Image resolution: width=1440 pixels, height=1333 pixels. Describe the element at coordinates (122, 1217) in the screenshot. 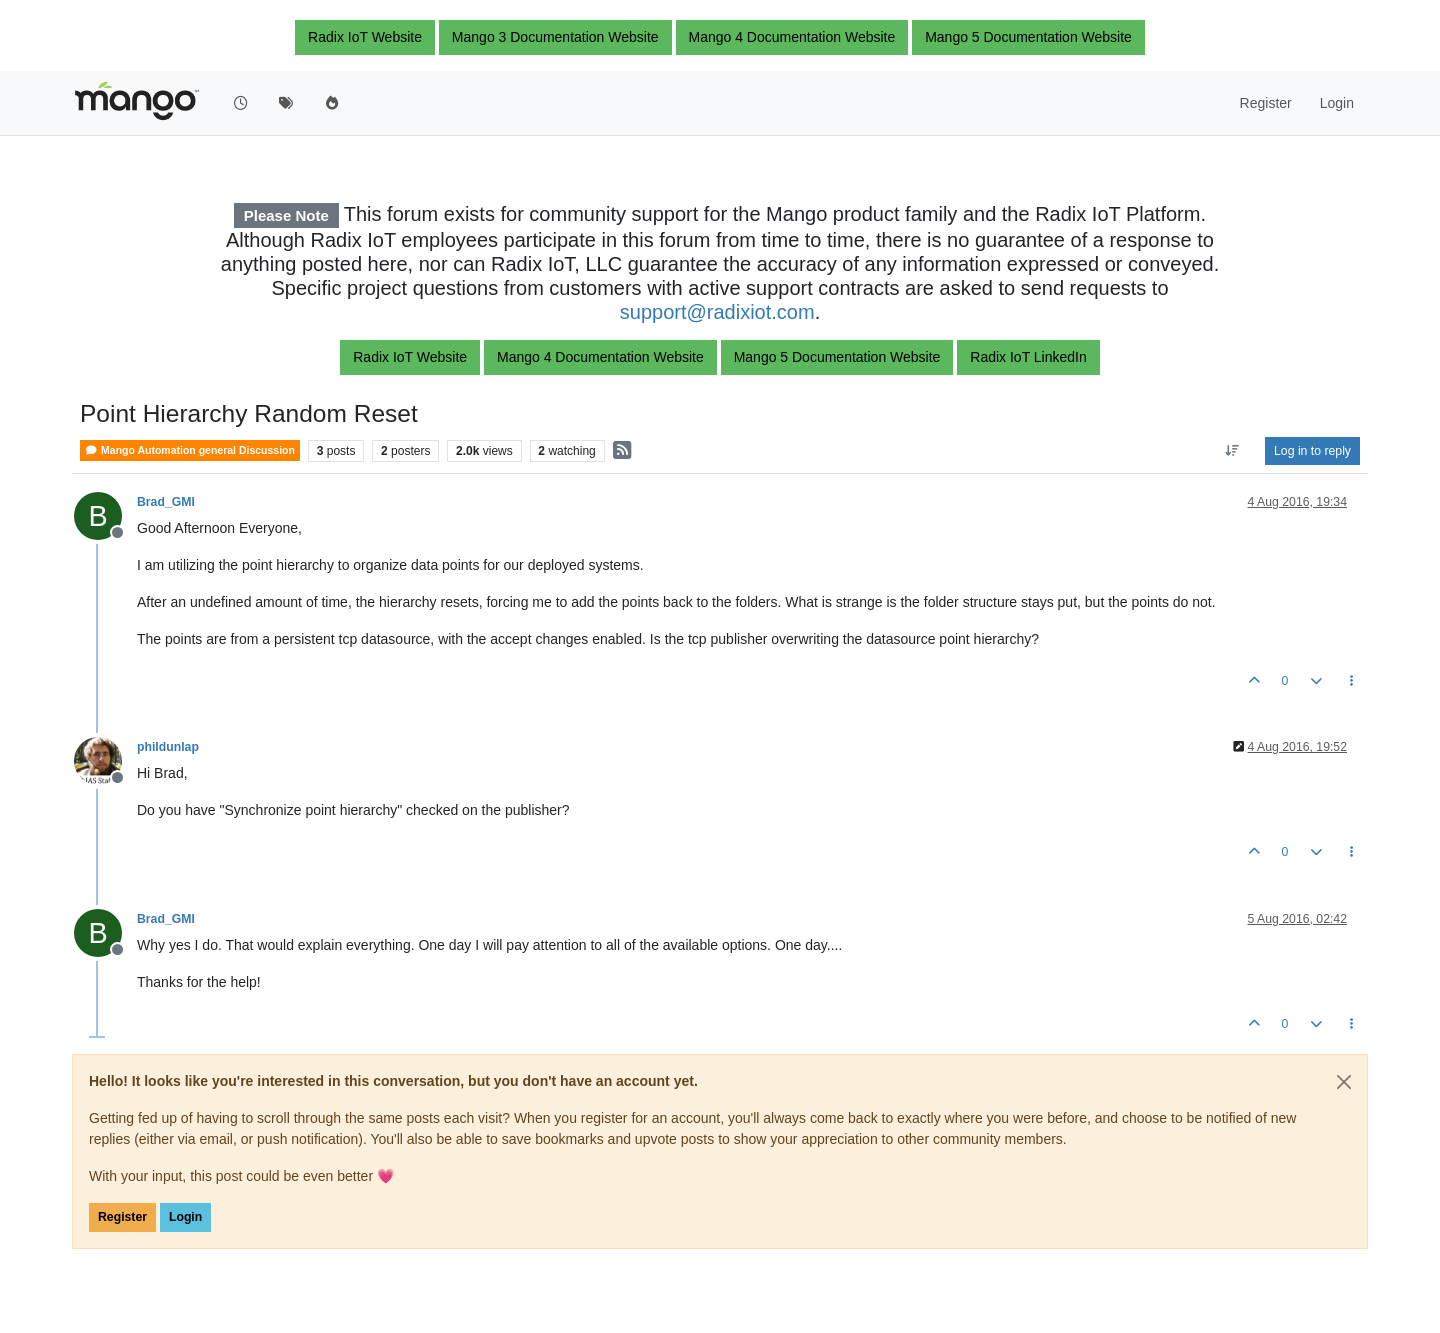

I see `Register` at that location.